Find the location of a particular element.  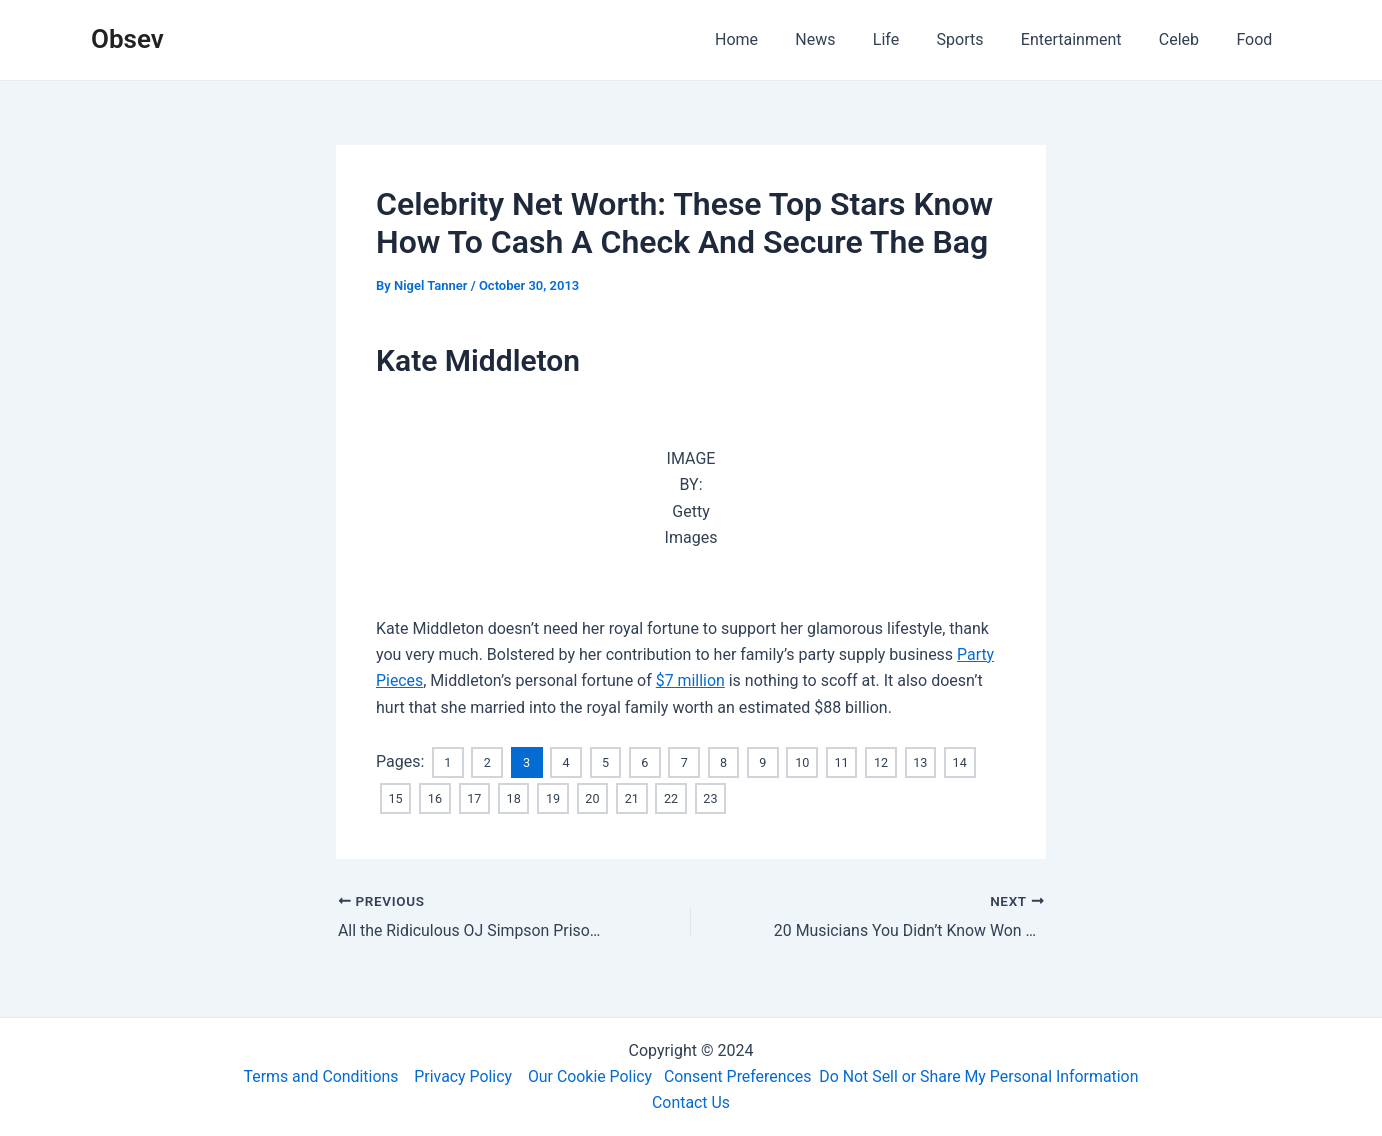

Sports is located at coordinates (978, 39).